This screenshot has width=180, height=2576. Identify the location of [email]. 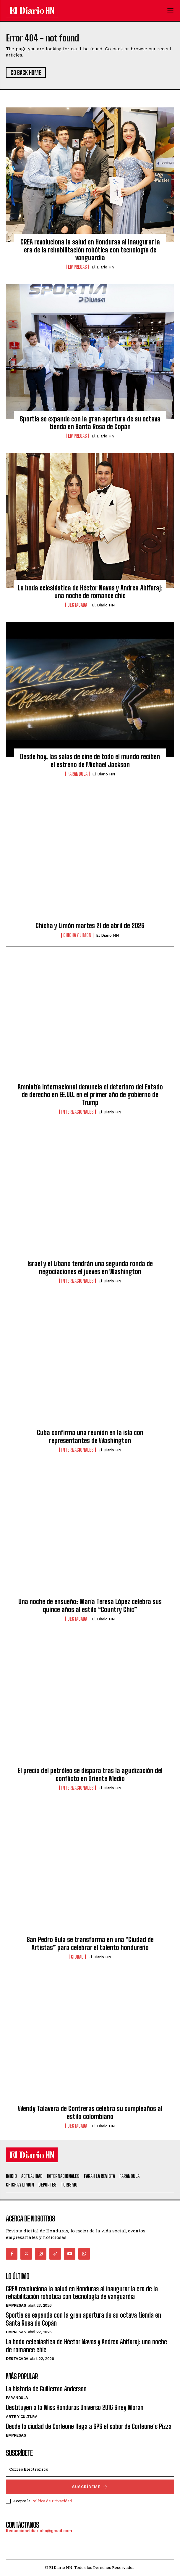
(90, 2469).